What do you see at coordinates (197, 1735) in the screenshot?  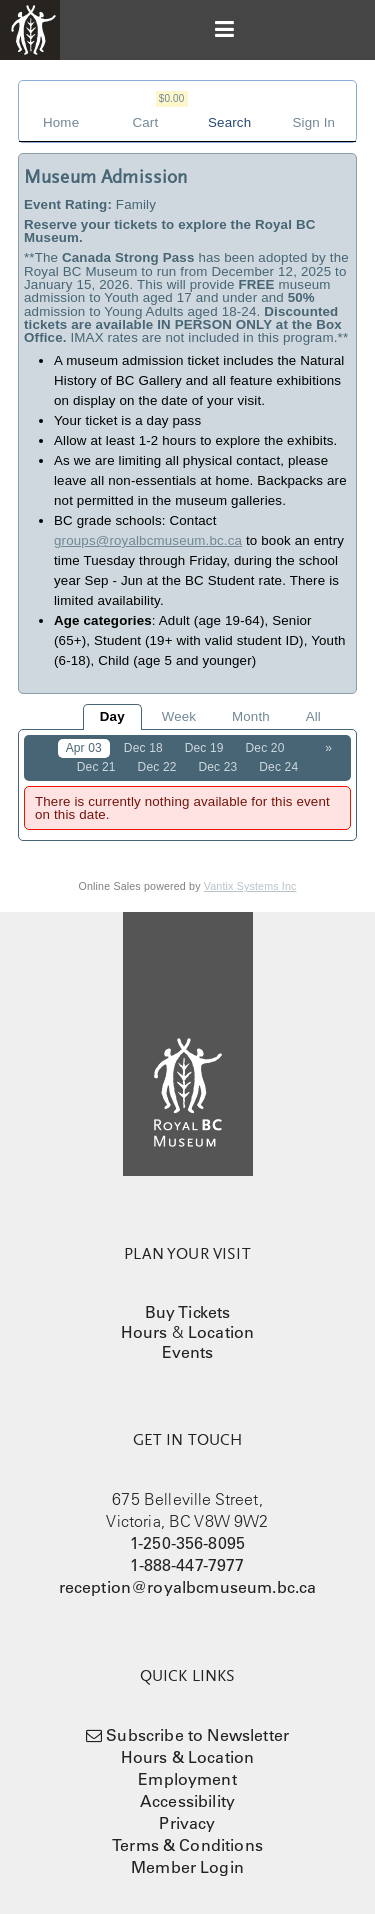 I see `Subscribe to Newsletter` at bounding box center [197, 1735].